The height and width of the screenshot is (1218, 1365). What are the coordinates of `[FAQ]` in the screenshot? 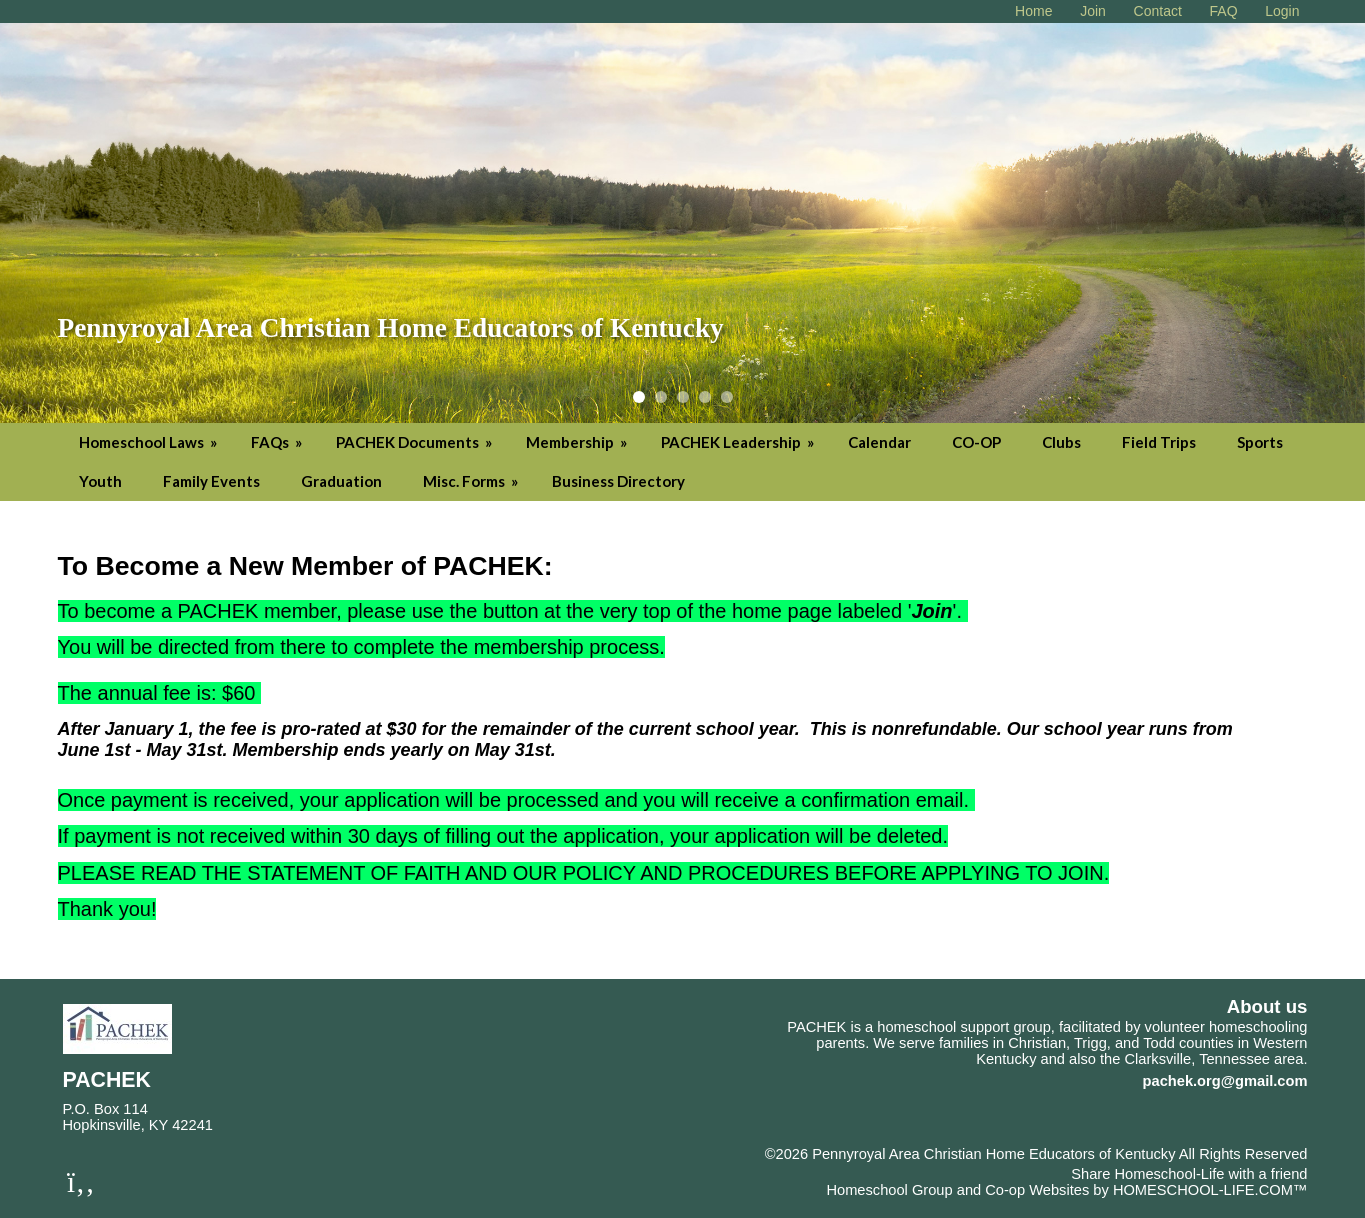 It's located at (1224, 11).